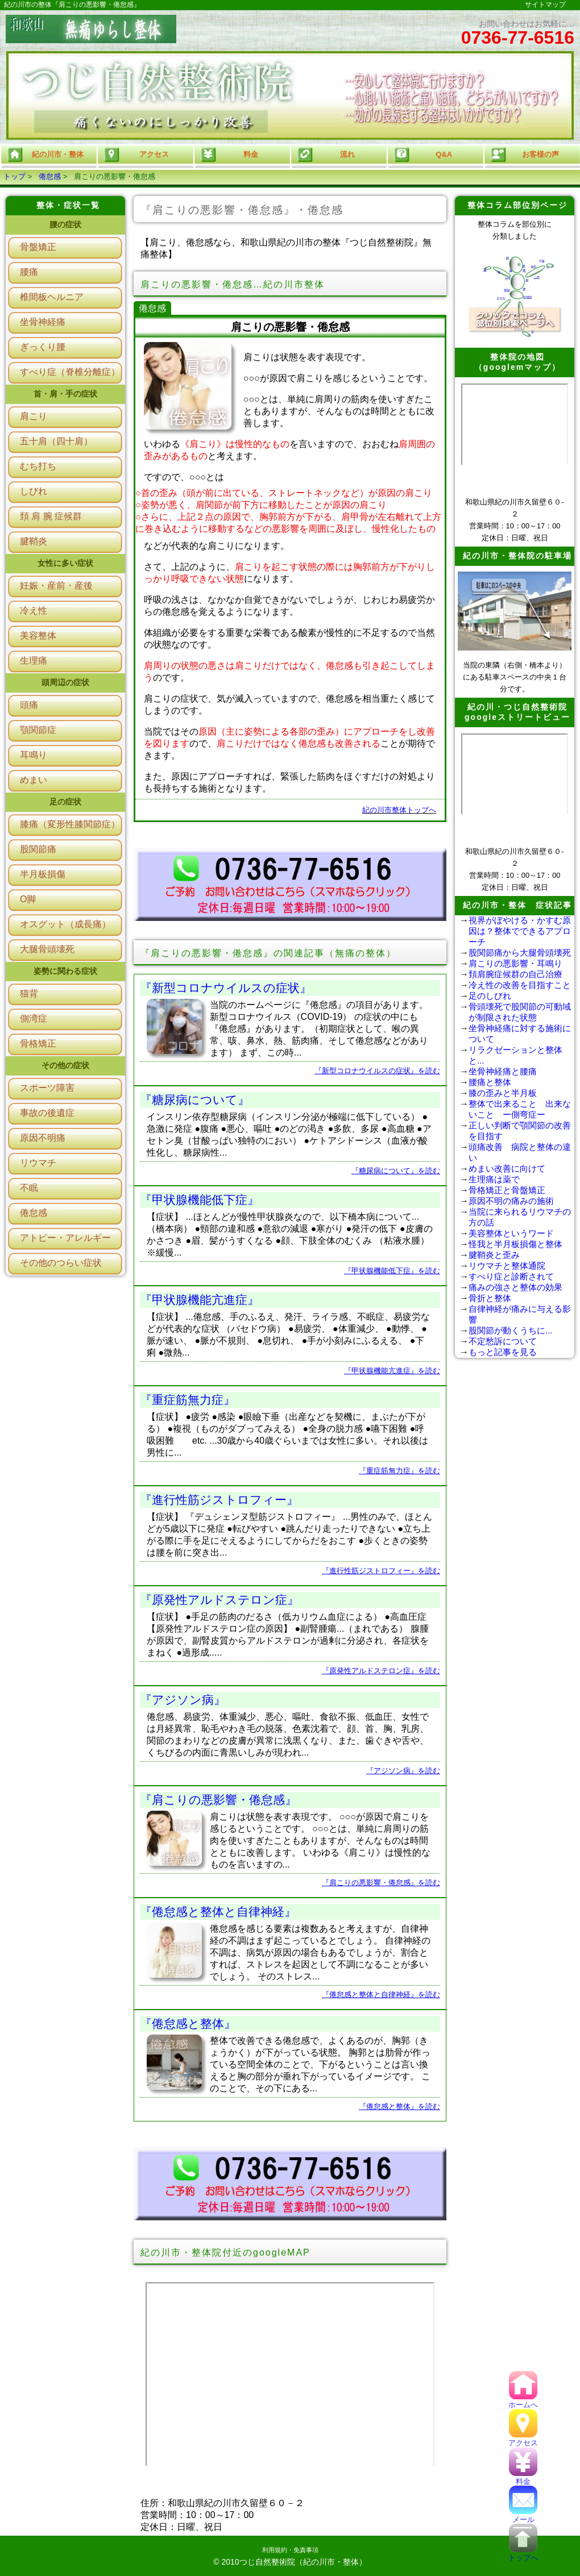 The height and width of the screenshot is (2576, 580). Describe the element at coordinates (399, 2106) in the screenshot. I see `『倦怠感と整体』を読む` at that location.